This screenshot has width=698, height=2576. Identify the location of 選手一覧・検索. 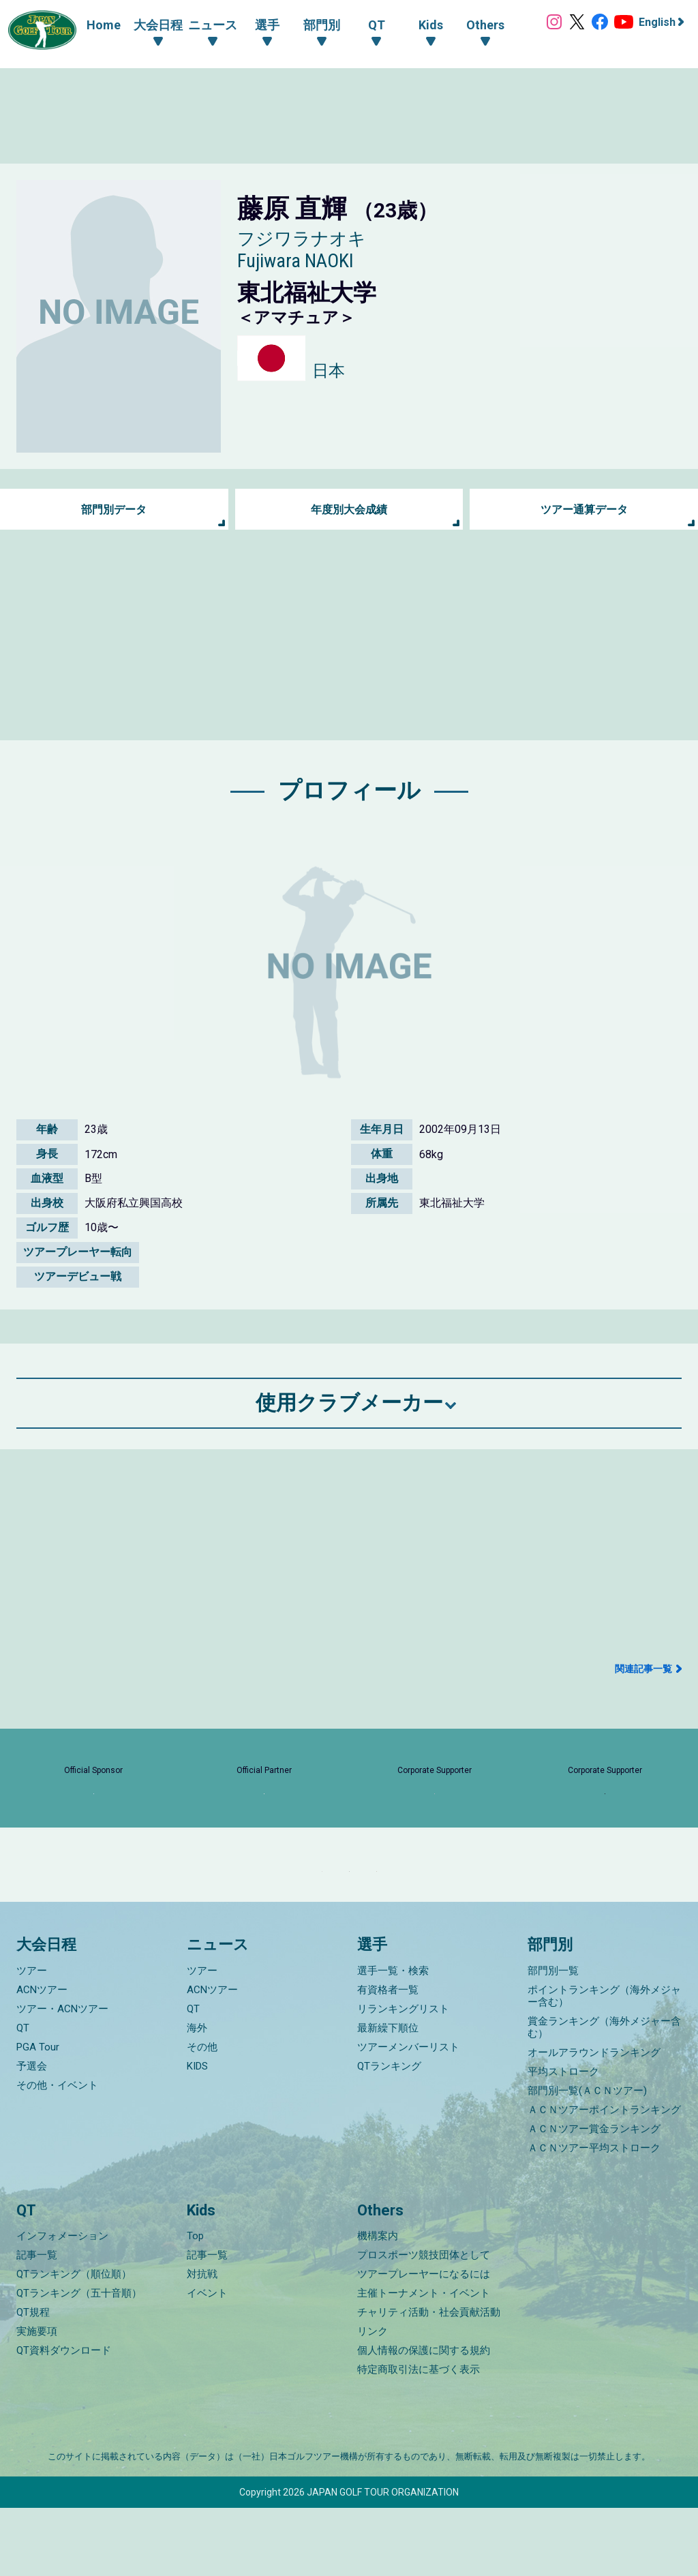
(393, 2039).